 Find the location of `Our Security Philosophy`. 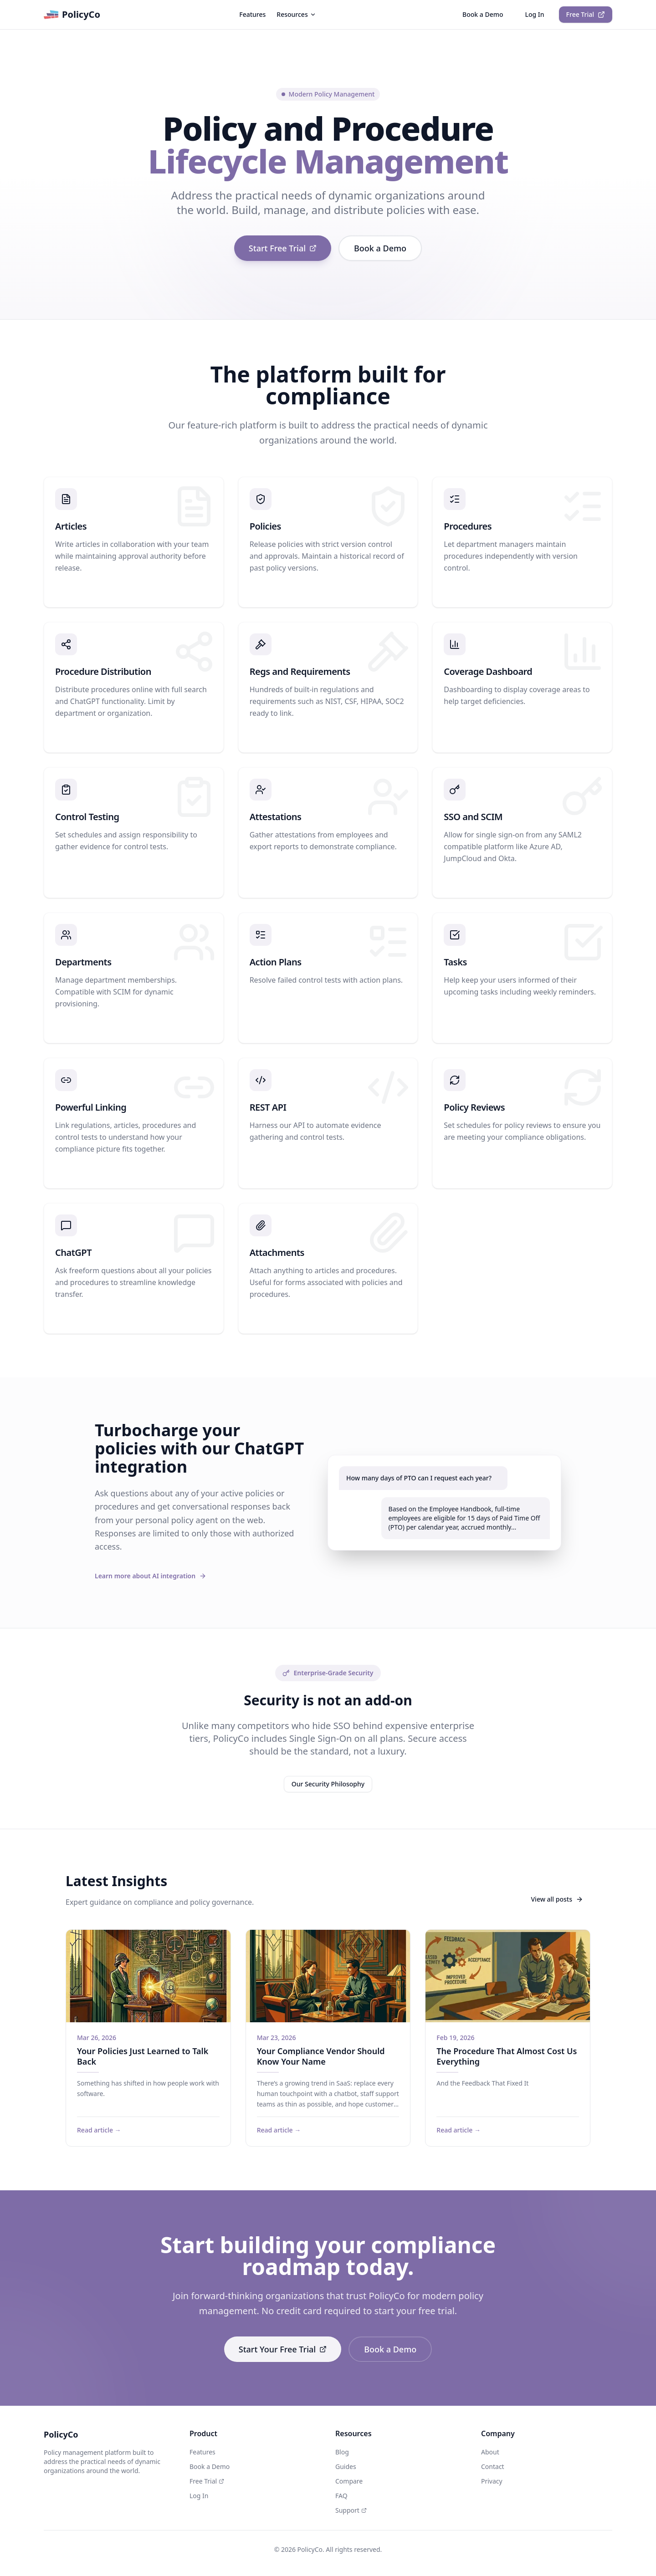

Our Security Philosophy is located at coordinates (328, 1784).